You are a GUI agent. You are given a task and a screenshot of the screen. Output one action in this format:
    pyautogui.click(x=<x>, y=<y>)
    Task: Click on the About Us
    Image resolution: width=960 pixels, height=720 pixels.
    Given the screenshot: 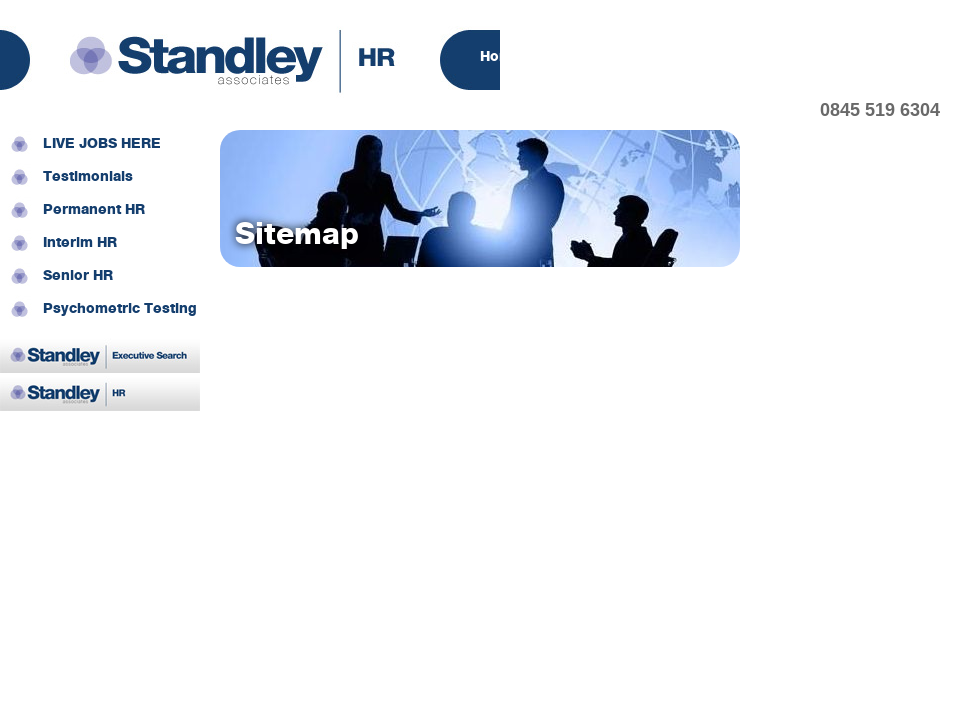 What is the action you would take?
    pyautogui.click(x=584, y=57)
    